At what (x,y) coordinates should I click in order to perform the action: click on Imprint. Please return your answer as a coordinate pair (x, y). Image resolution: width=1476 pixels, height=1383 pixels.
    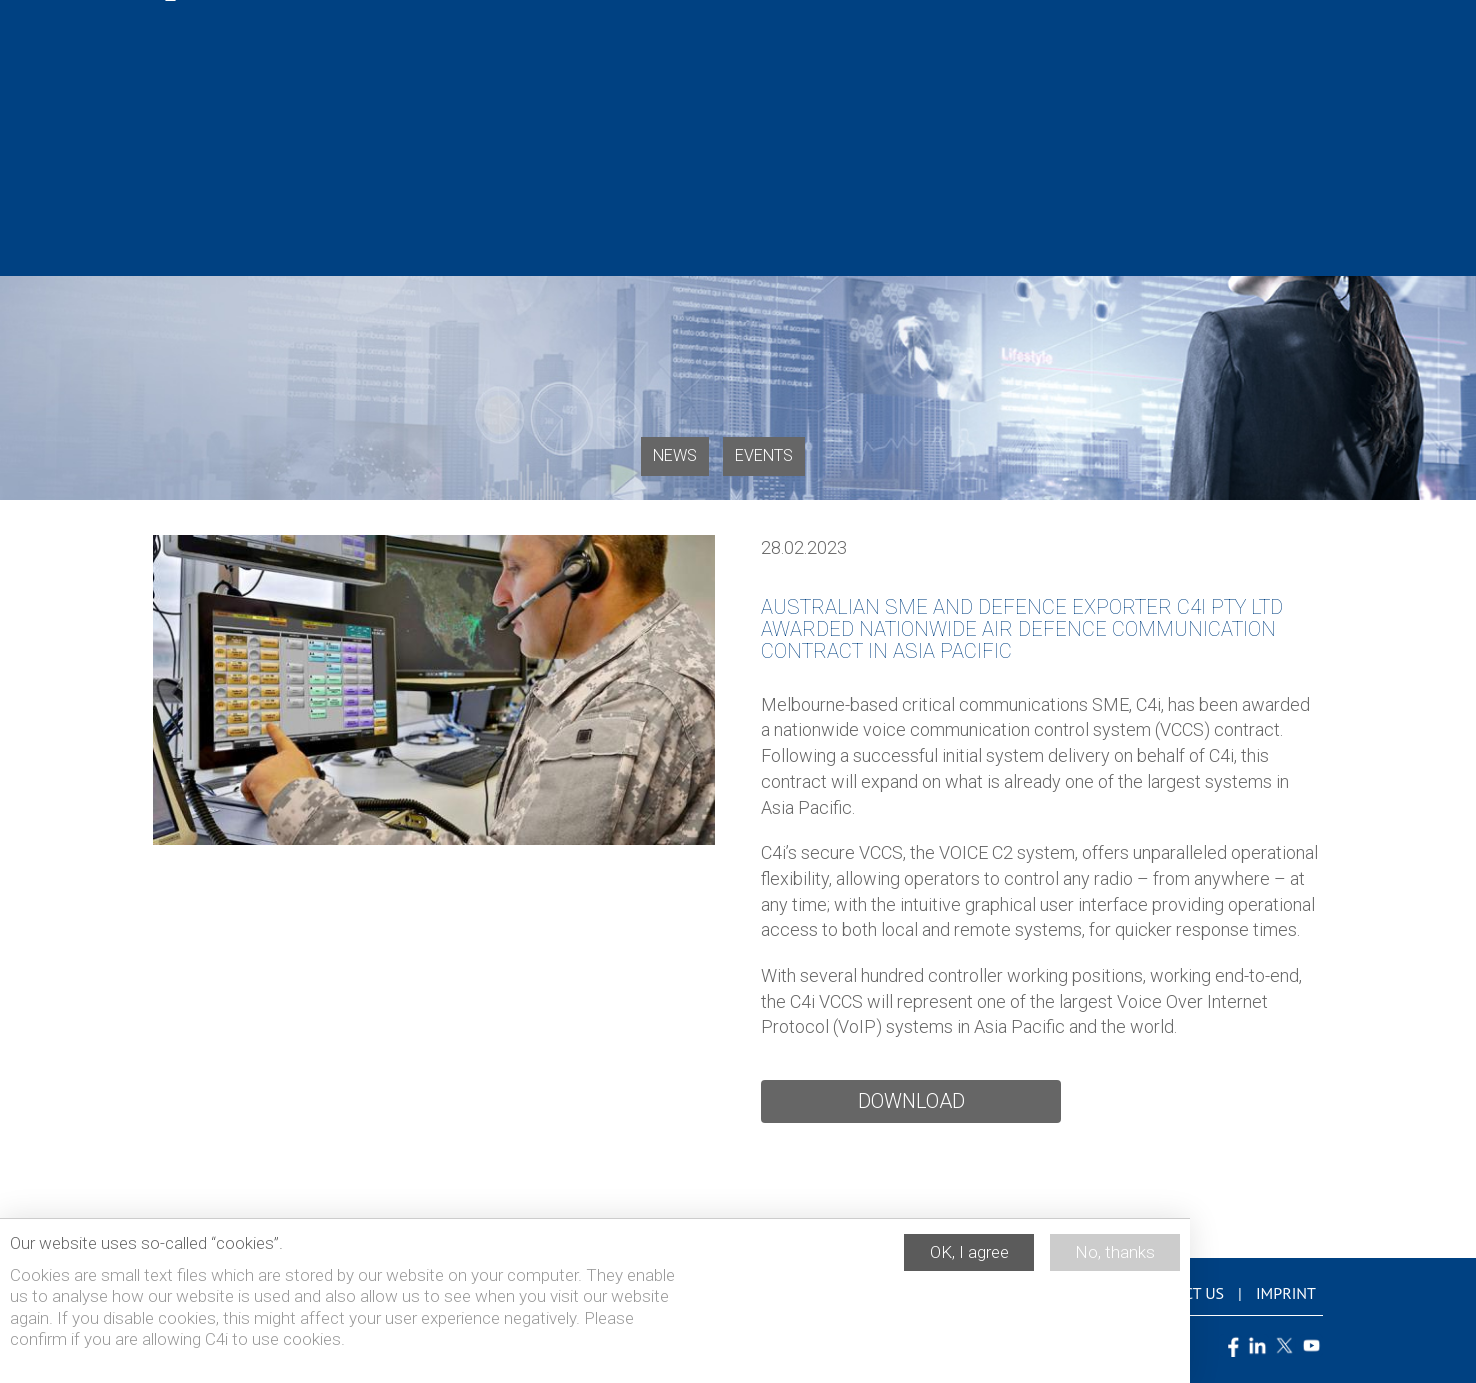
    Looking at the image, I should click on (1286, 1293).